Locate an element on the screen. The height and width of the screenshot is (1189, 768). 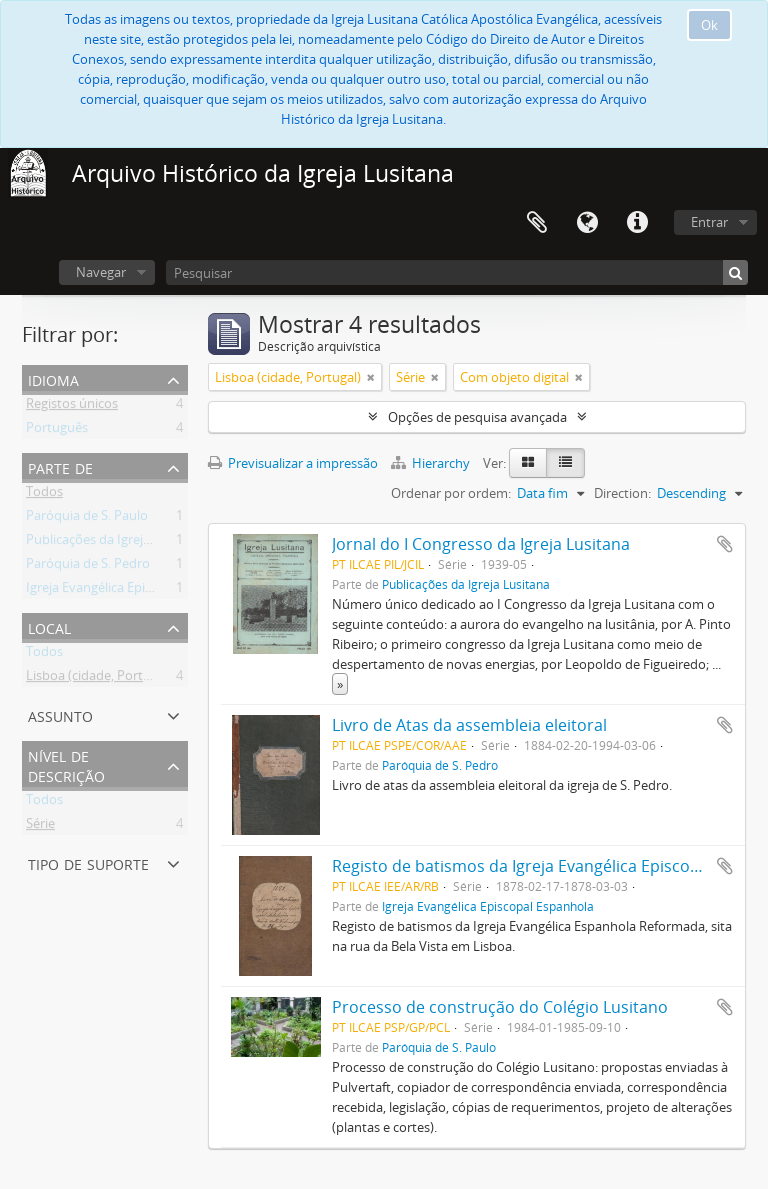
Ordenar por ordem: is located at coordinates (451, 493).